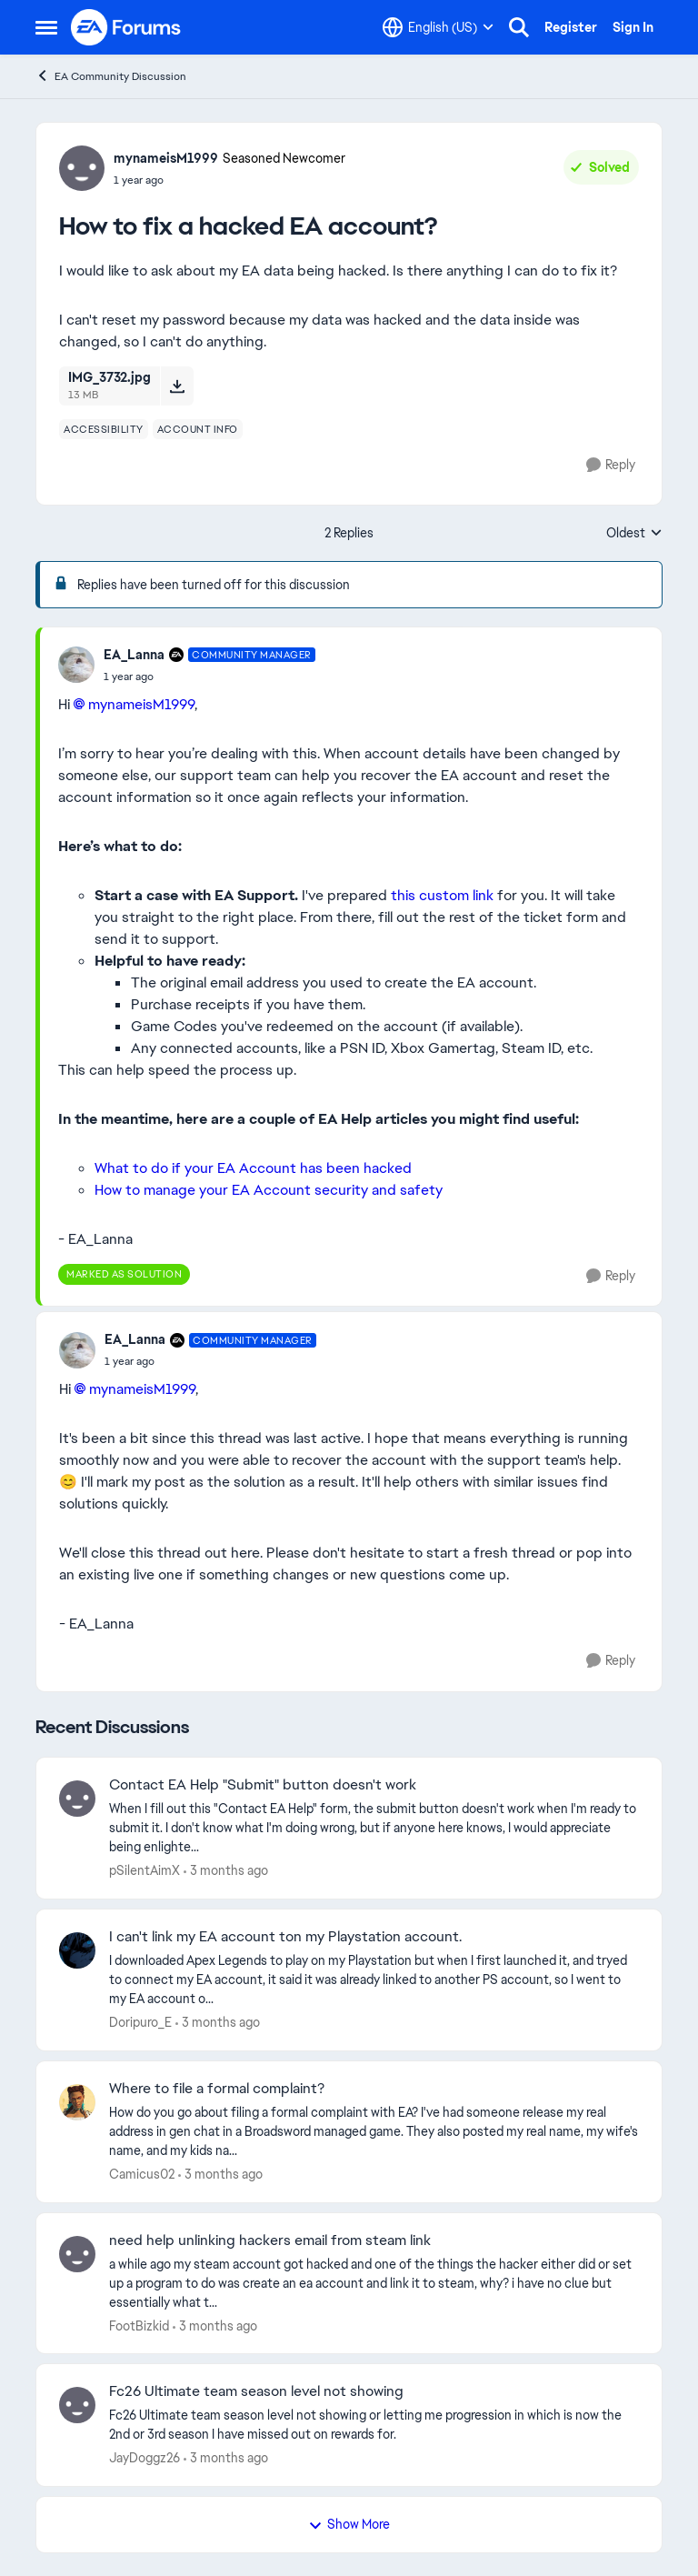  I want to click on [View Profile: Doripuro_E,], so click(77, 1950).